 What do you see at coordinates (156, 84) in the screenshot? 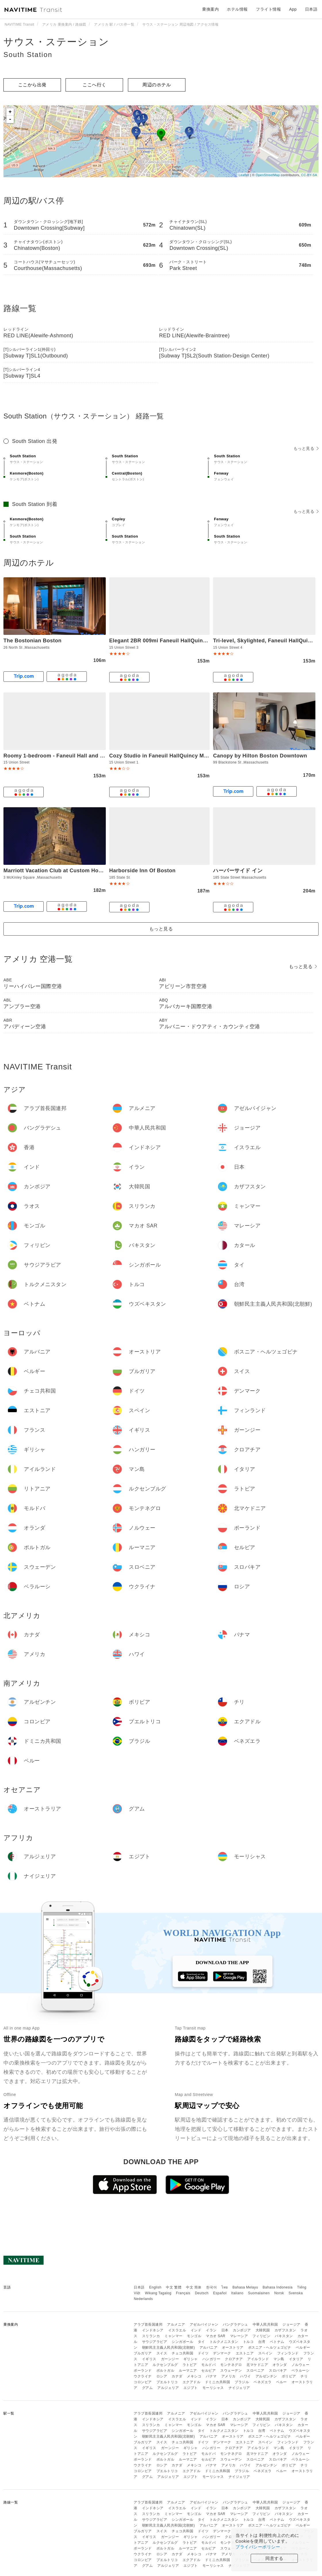
I see `周辺のホテル` at bounding box center [156, 84].